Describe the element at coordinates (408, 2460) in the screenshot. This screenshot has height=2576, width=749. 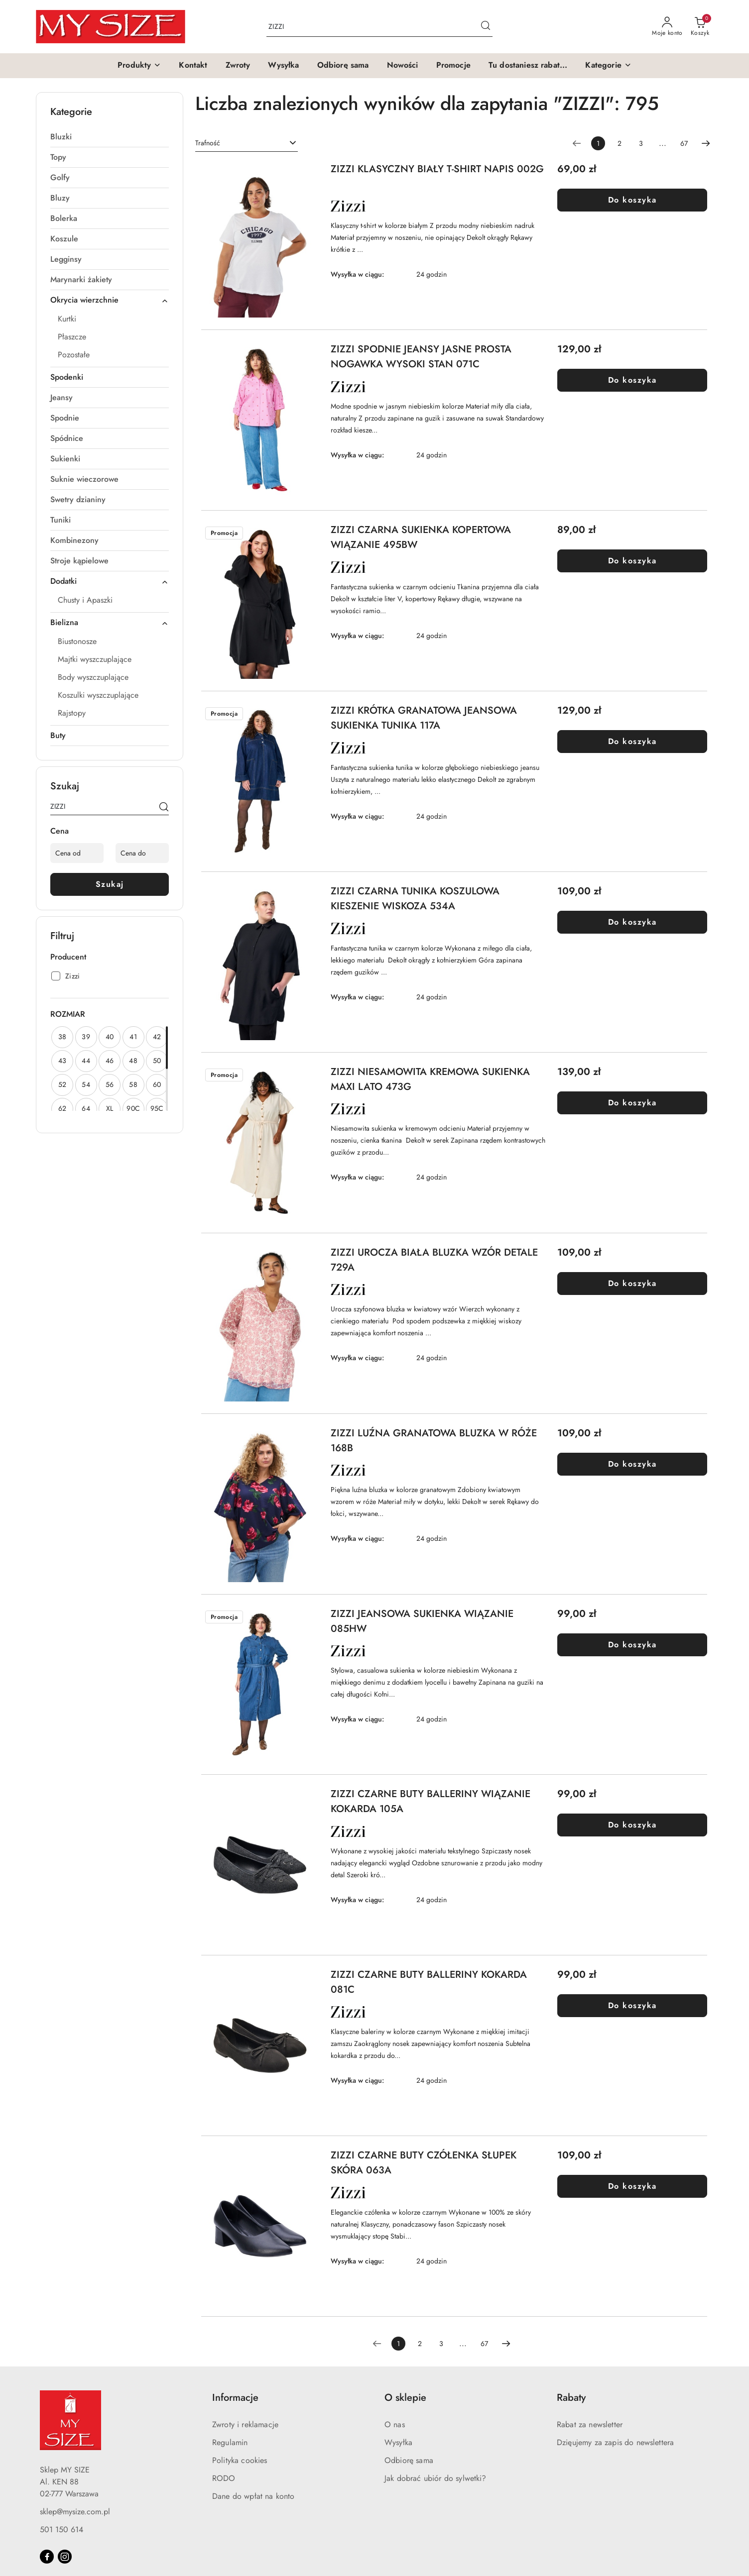
I see `Odbiorę sama` at that location.